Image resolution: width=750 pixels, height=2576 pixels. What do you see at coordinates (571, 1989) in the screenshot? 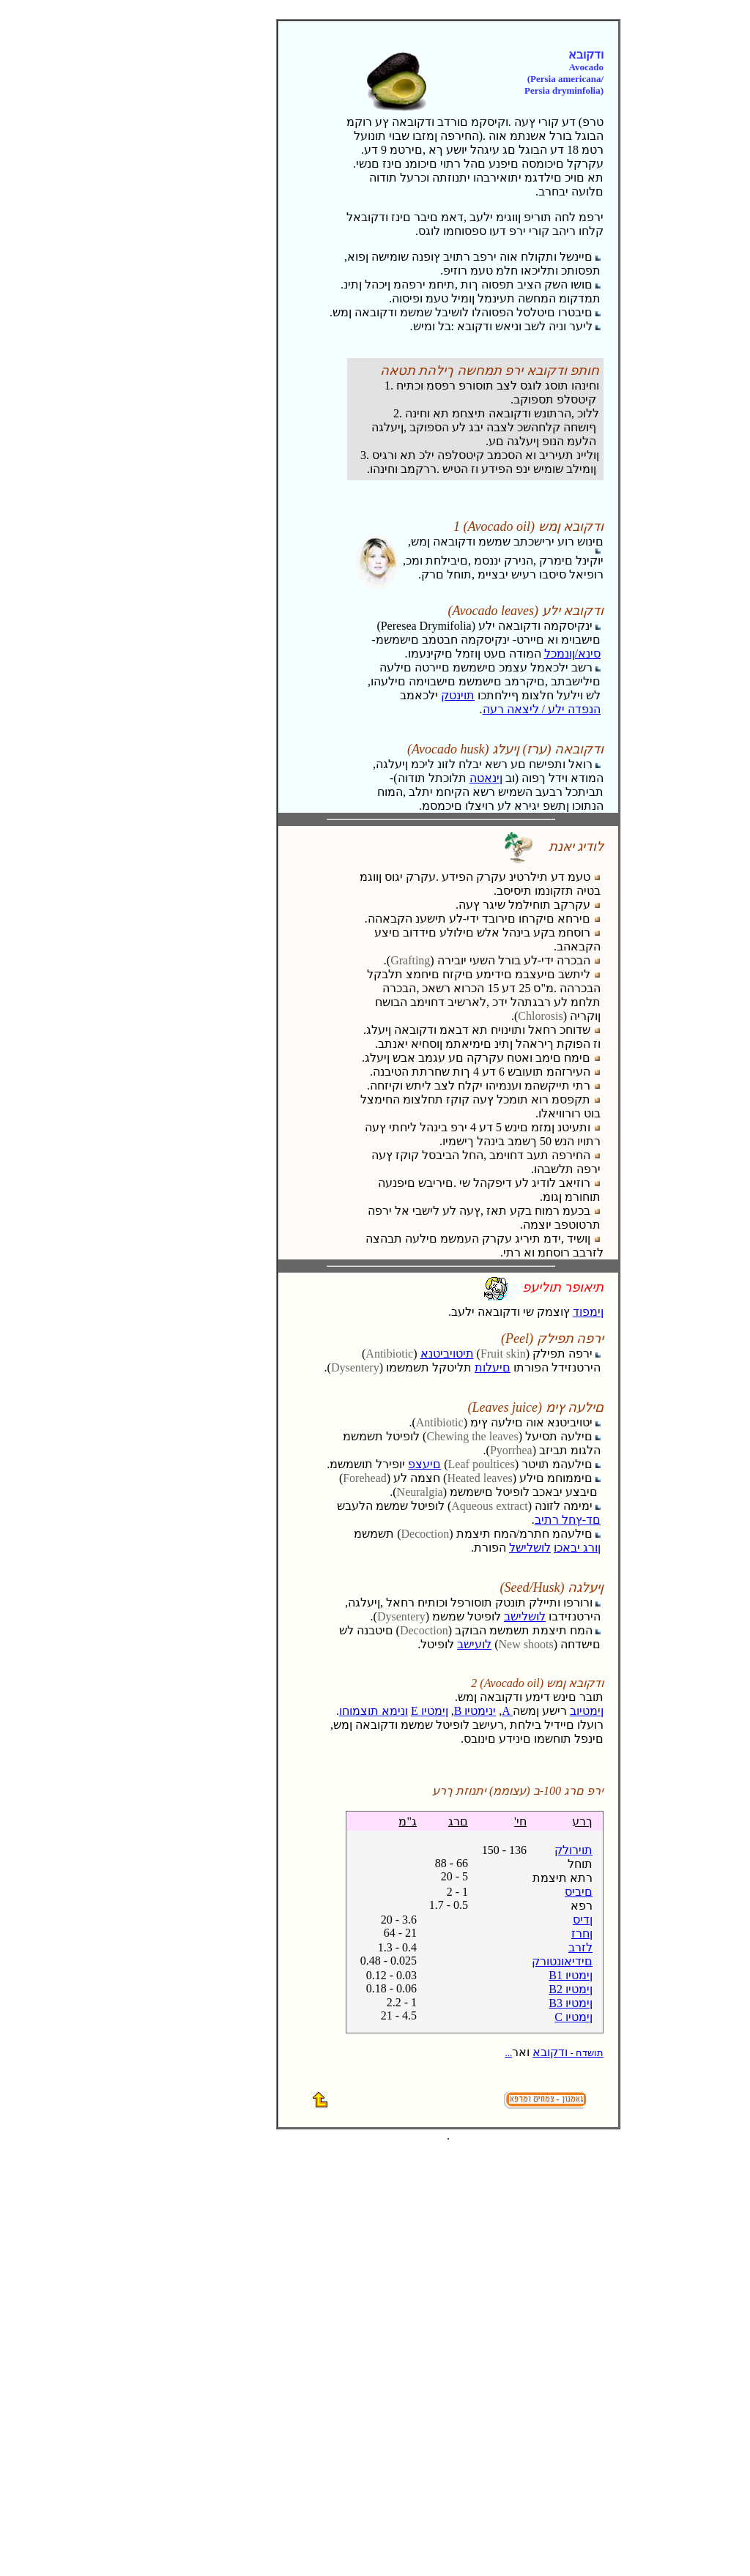
I see `B2 ןימטיו` at bounding box center [571, 1989].